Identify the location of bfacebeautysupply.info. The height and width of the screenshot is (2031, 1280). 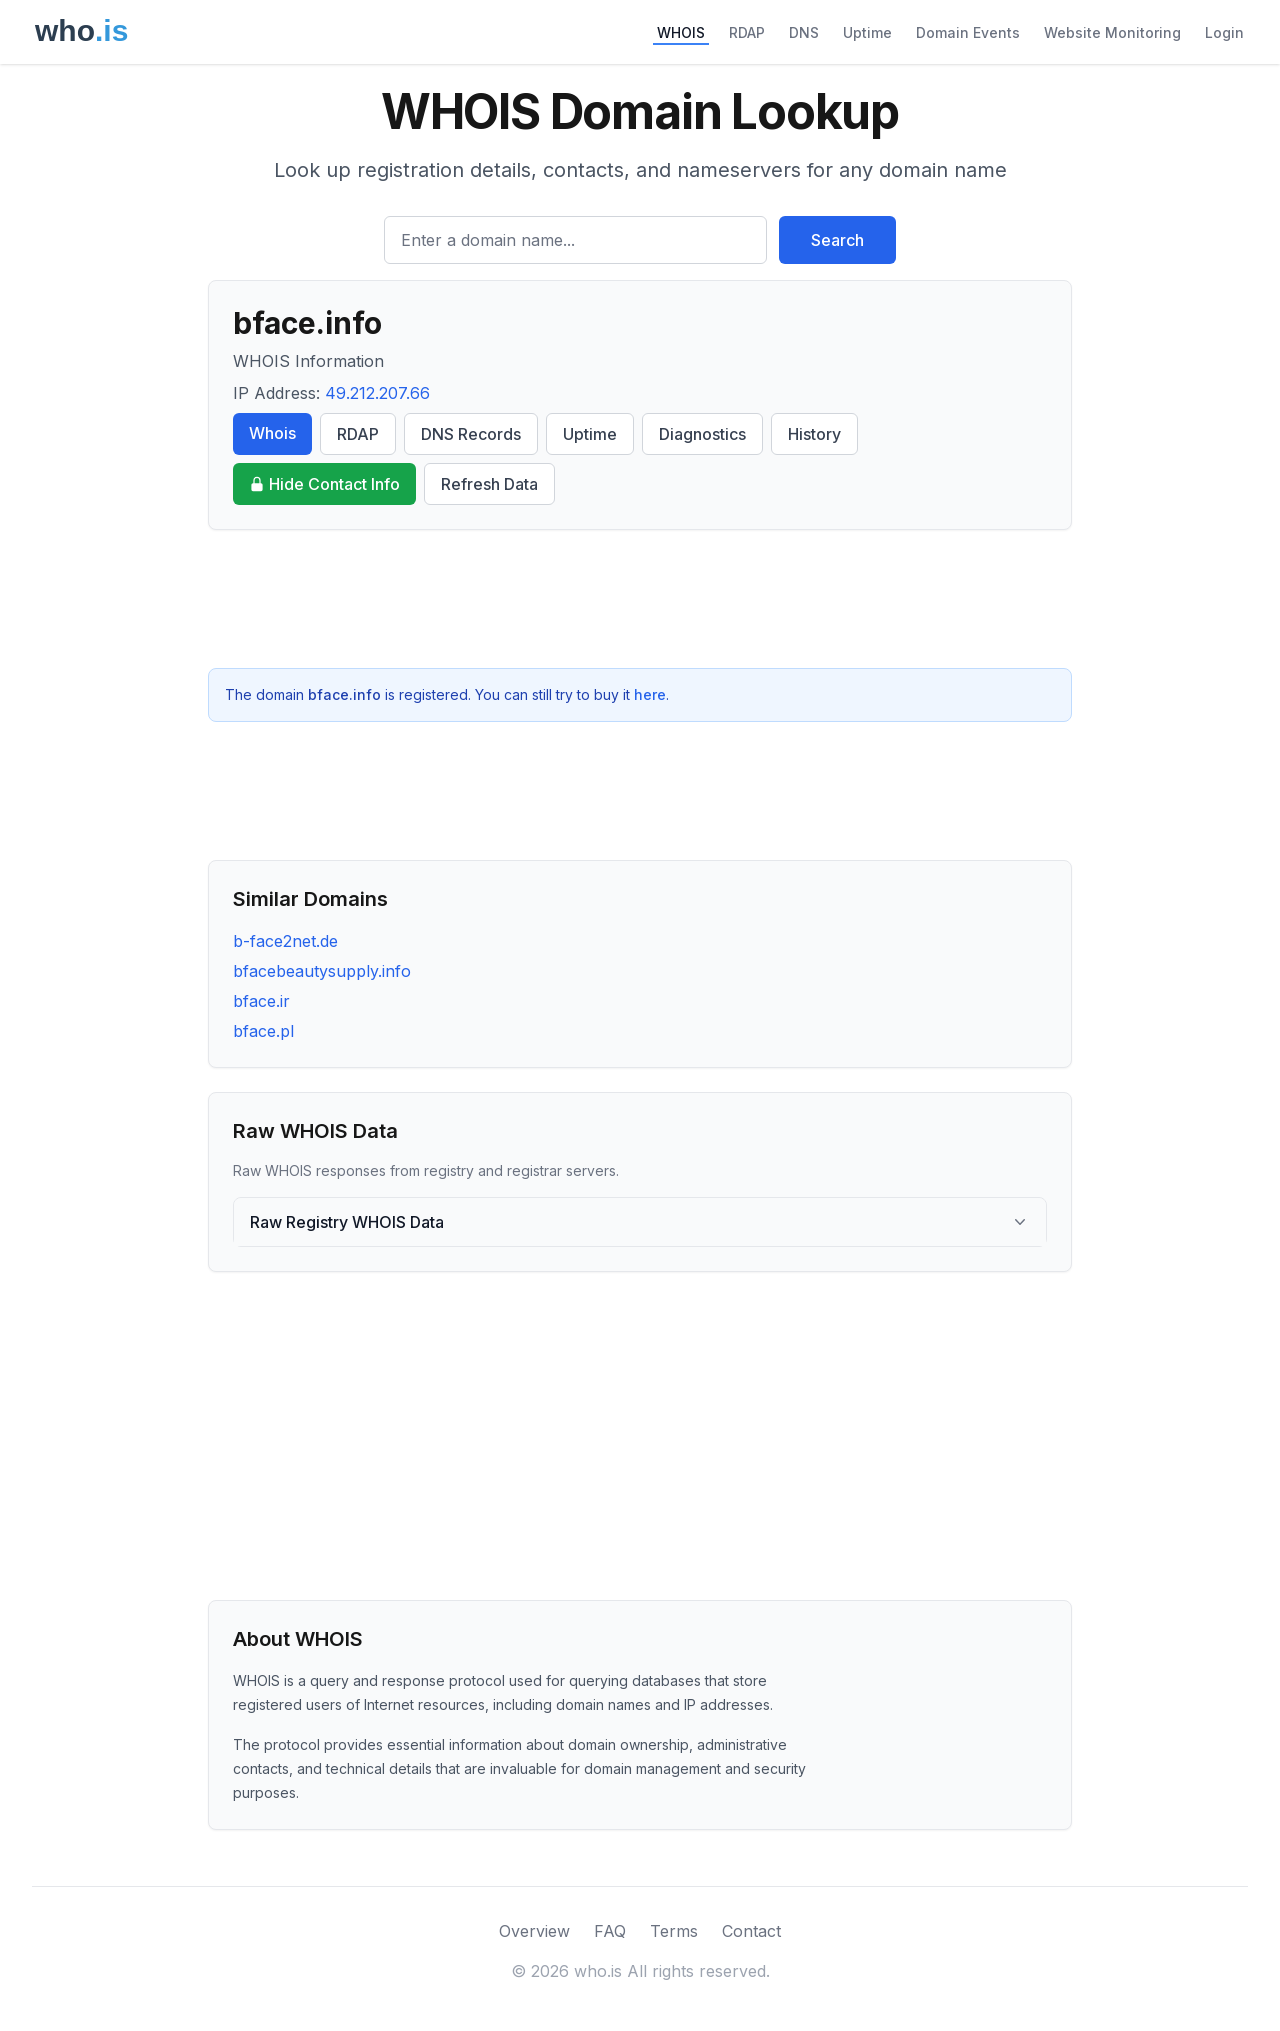
(322, 971).